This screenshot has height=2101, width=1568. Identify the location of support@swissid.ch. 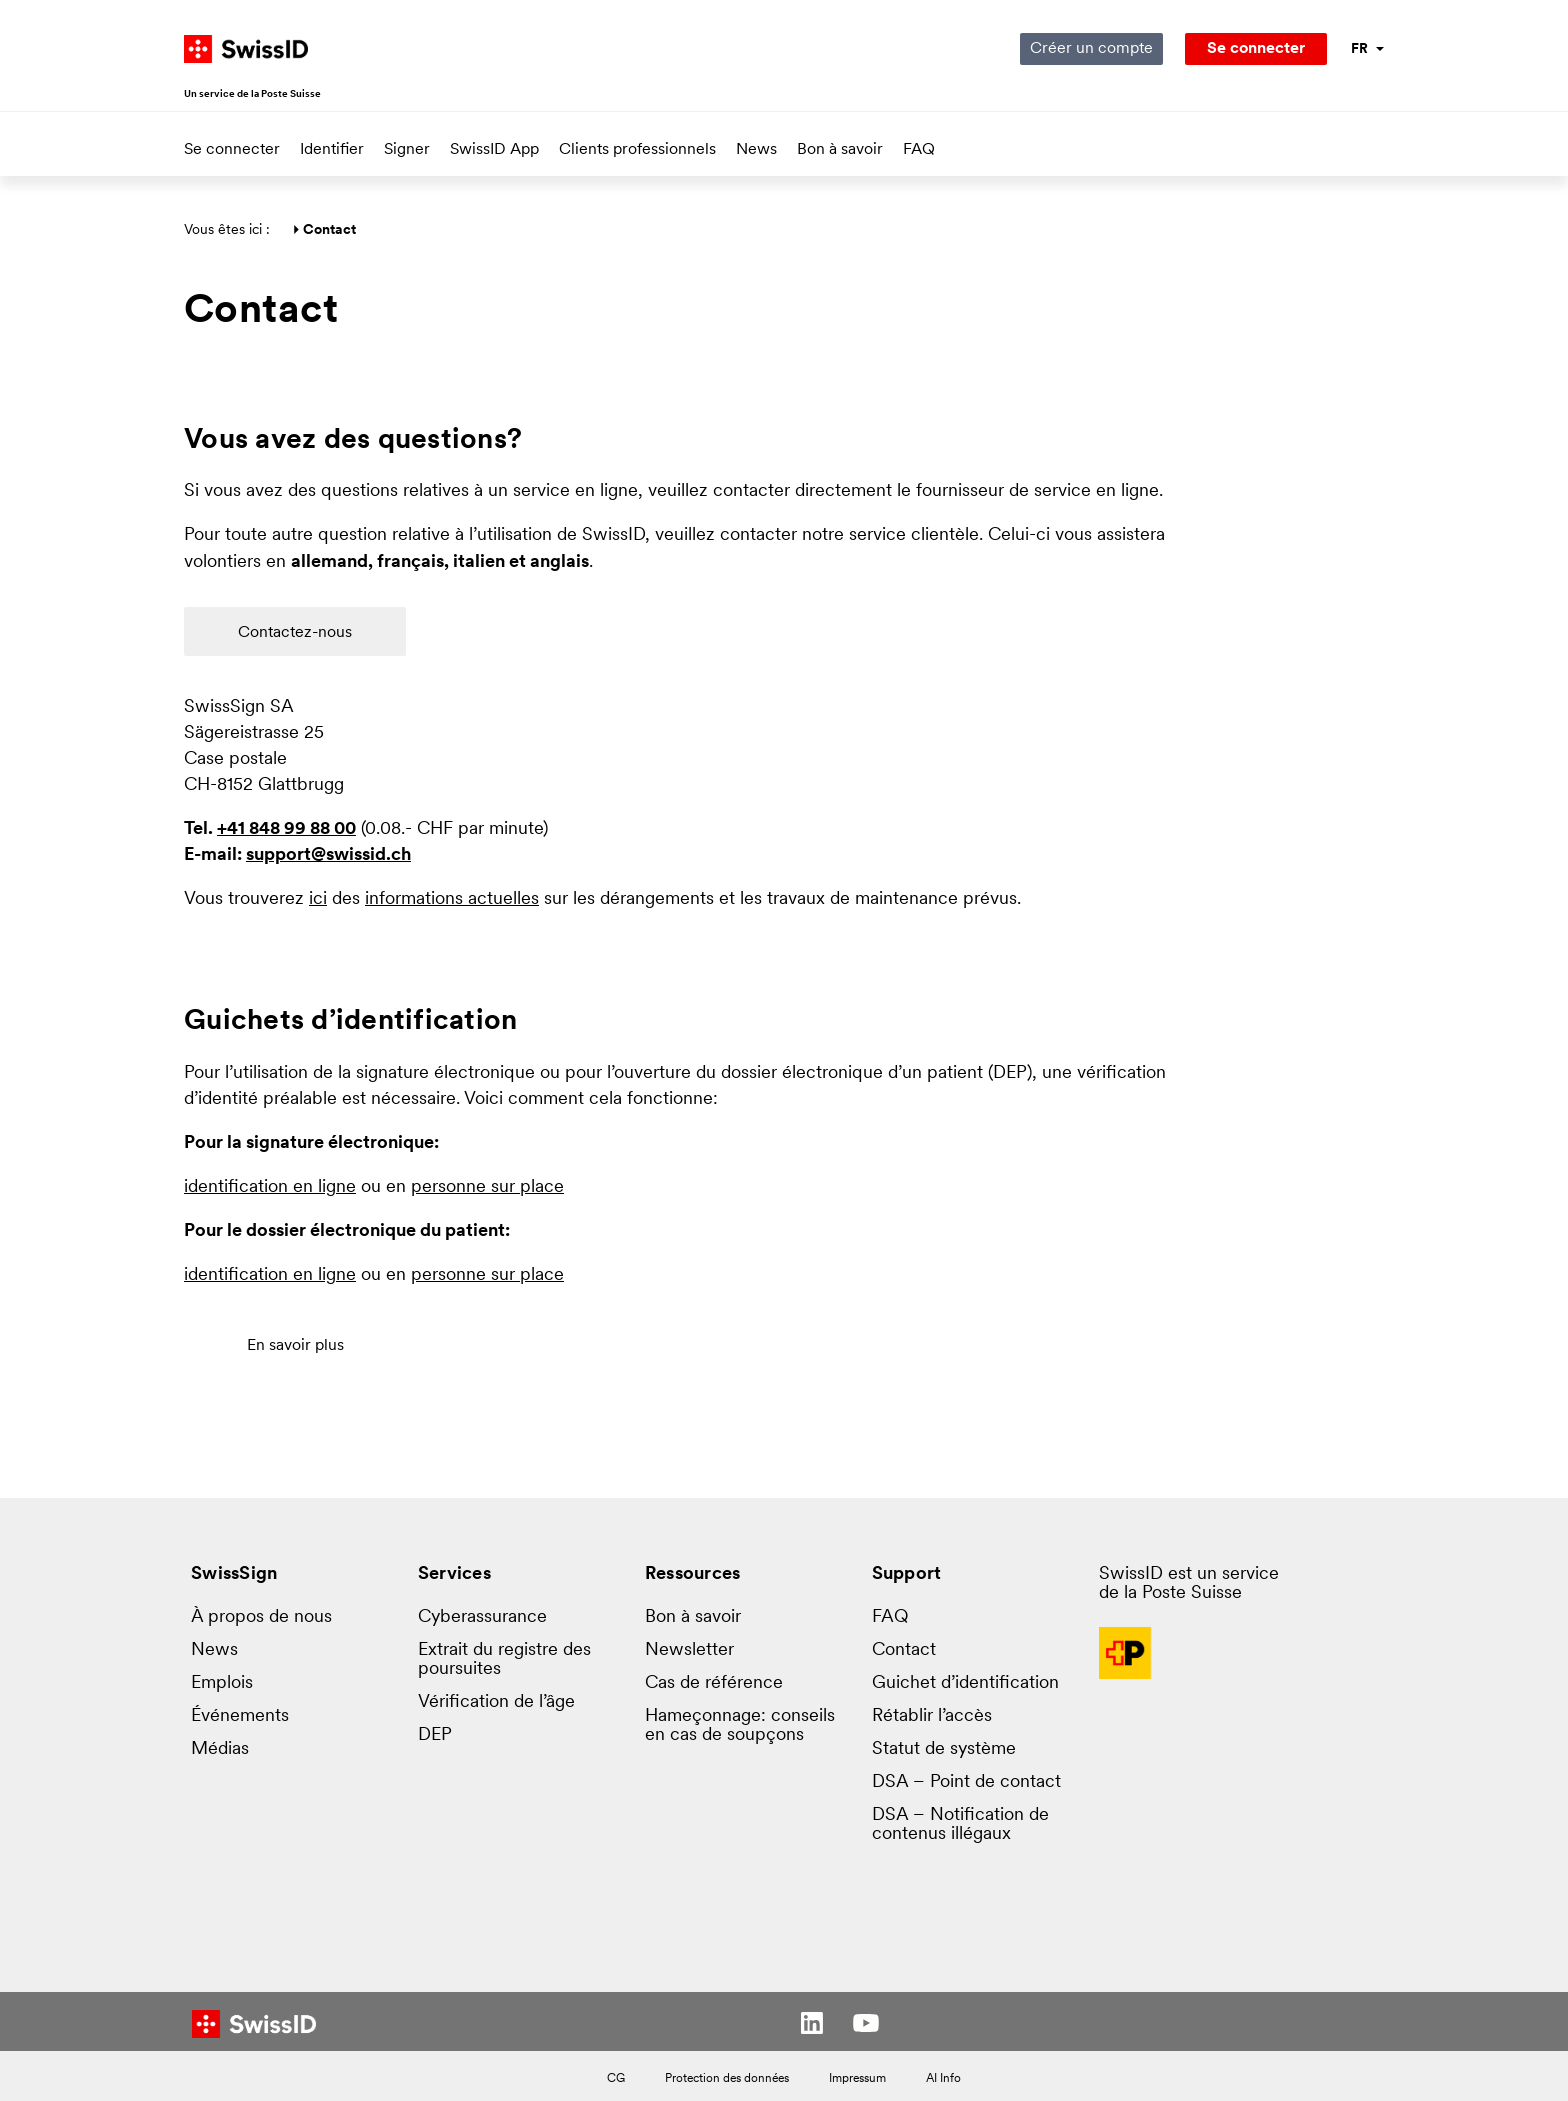
(328, 855).